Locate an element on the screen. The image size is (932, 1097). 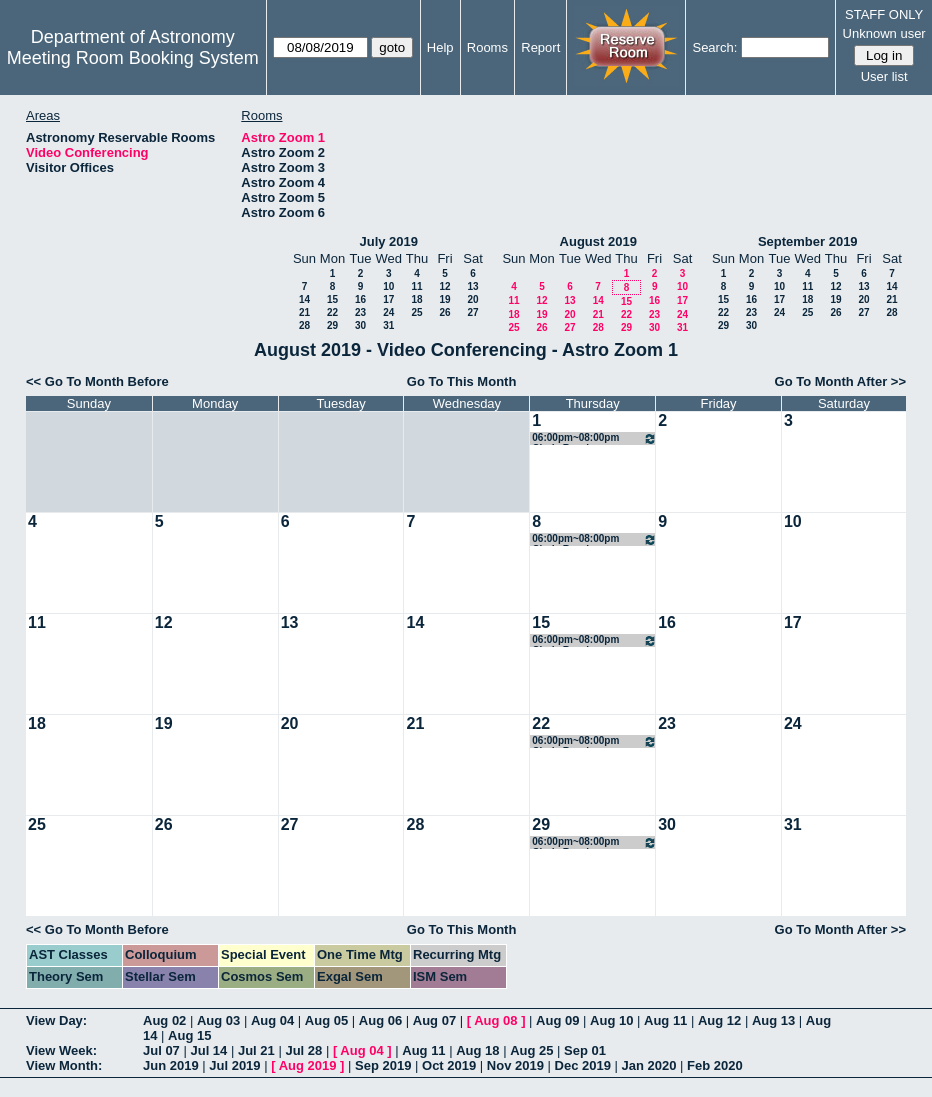
Aug 11 is located at coordinates (665, 1020).